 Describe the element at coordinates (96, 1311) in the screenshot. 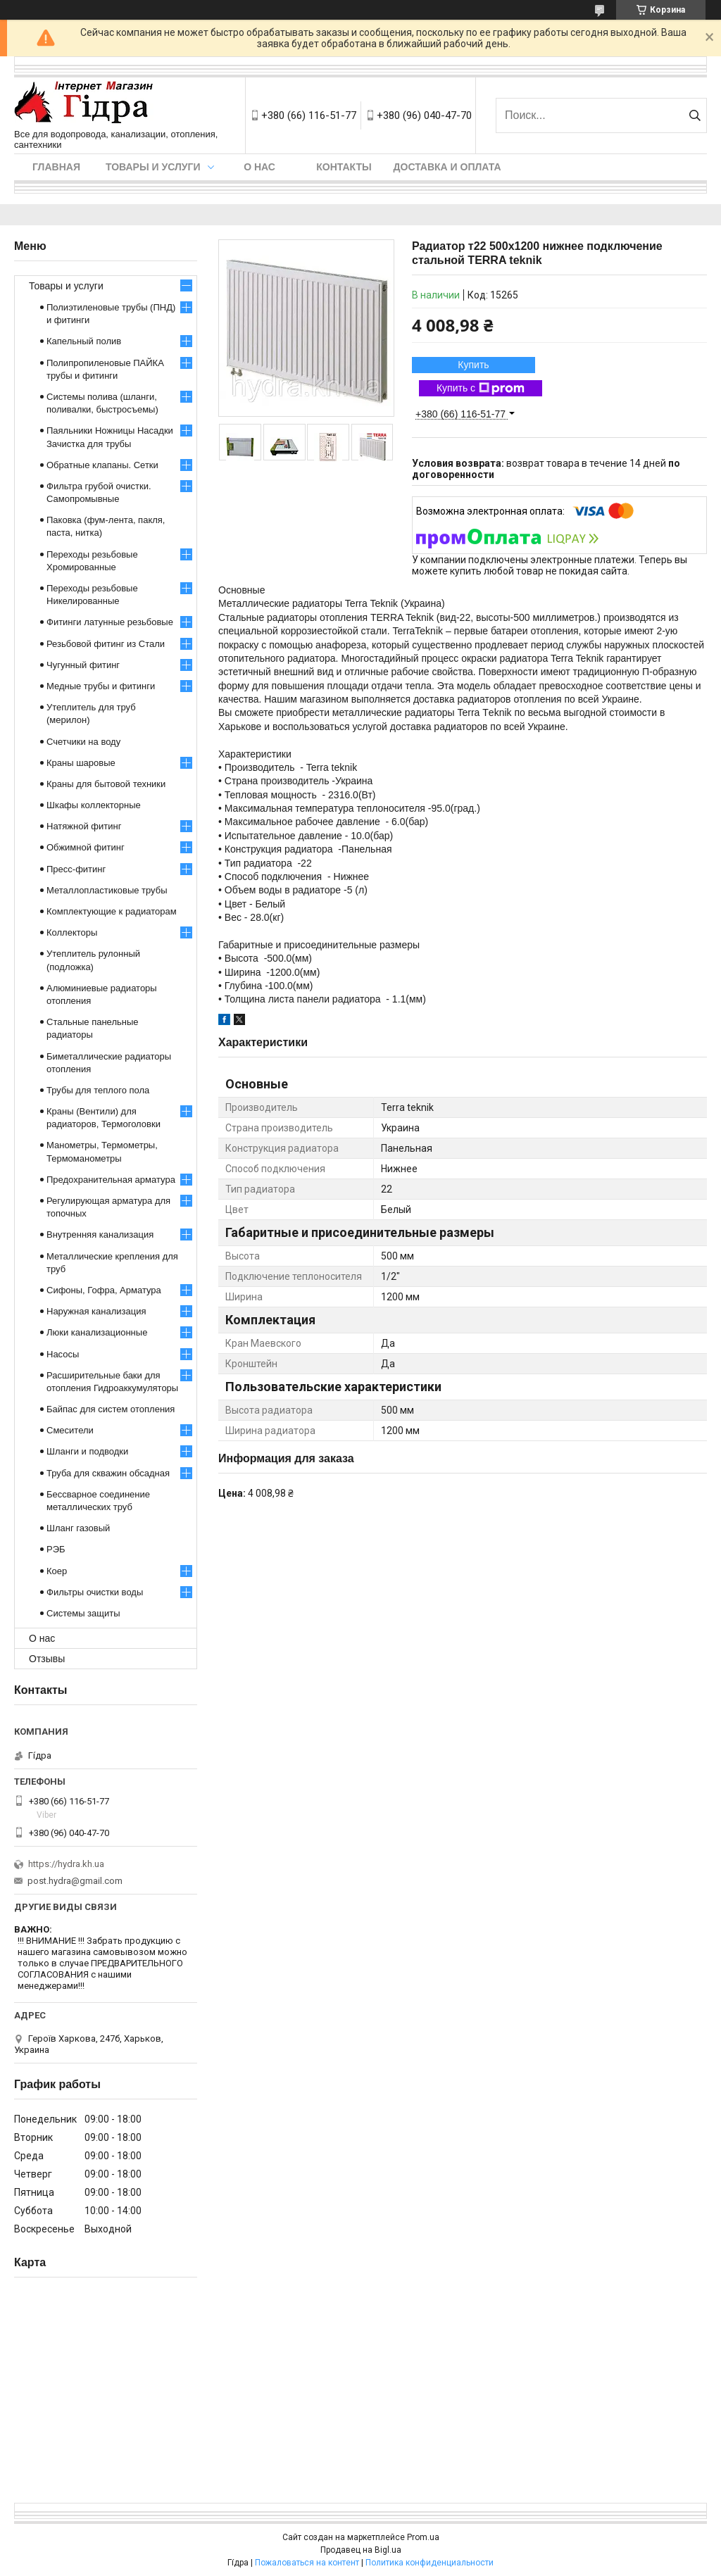

I see `Наружная канализация` at that location.